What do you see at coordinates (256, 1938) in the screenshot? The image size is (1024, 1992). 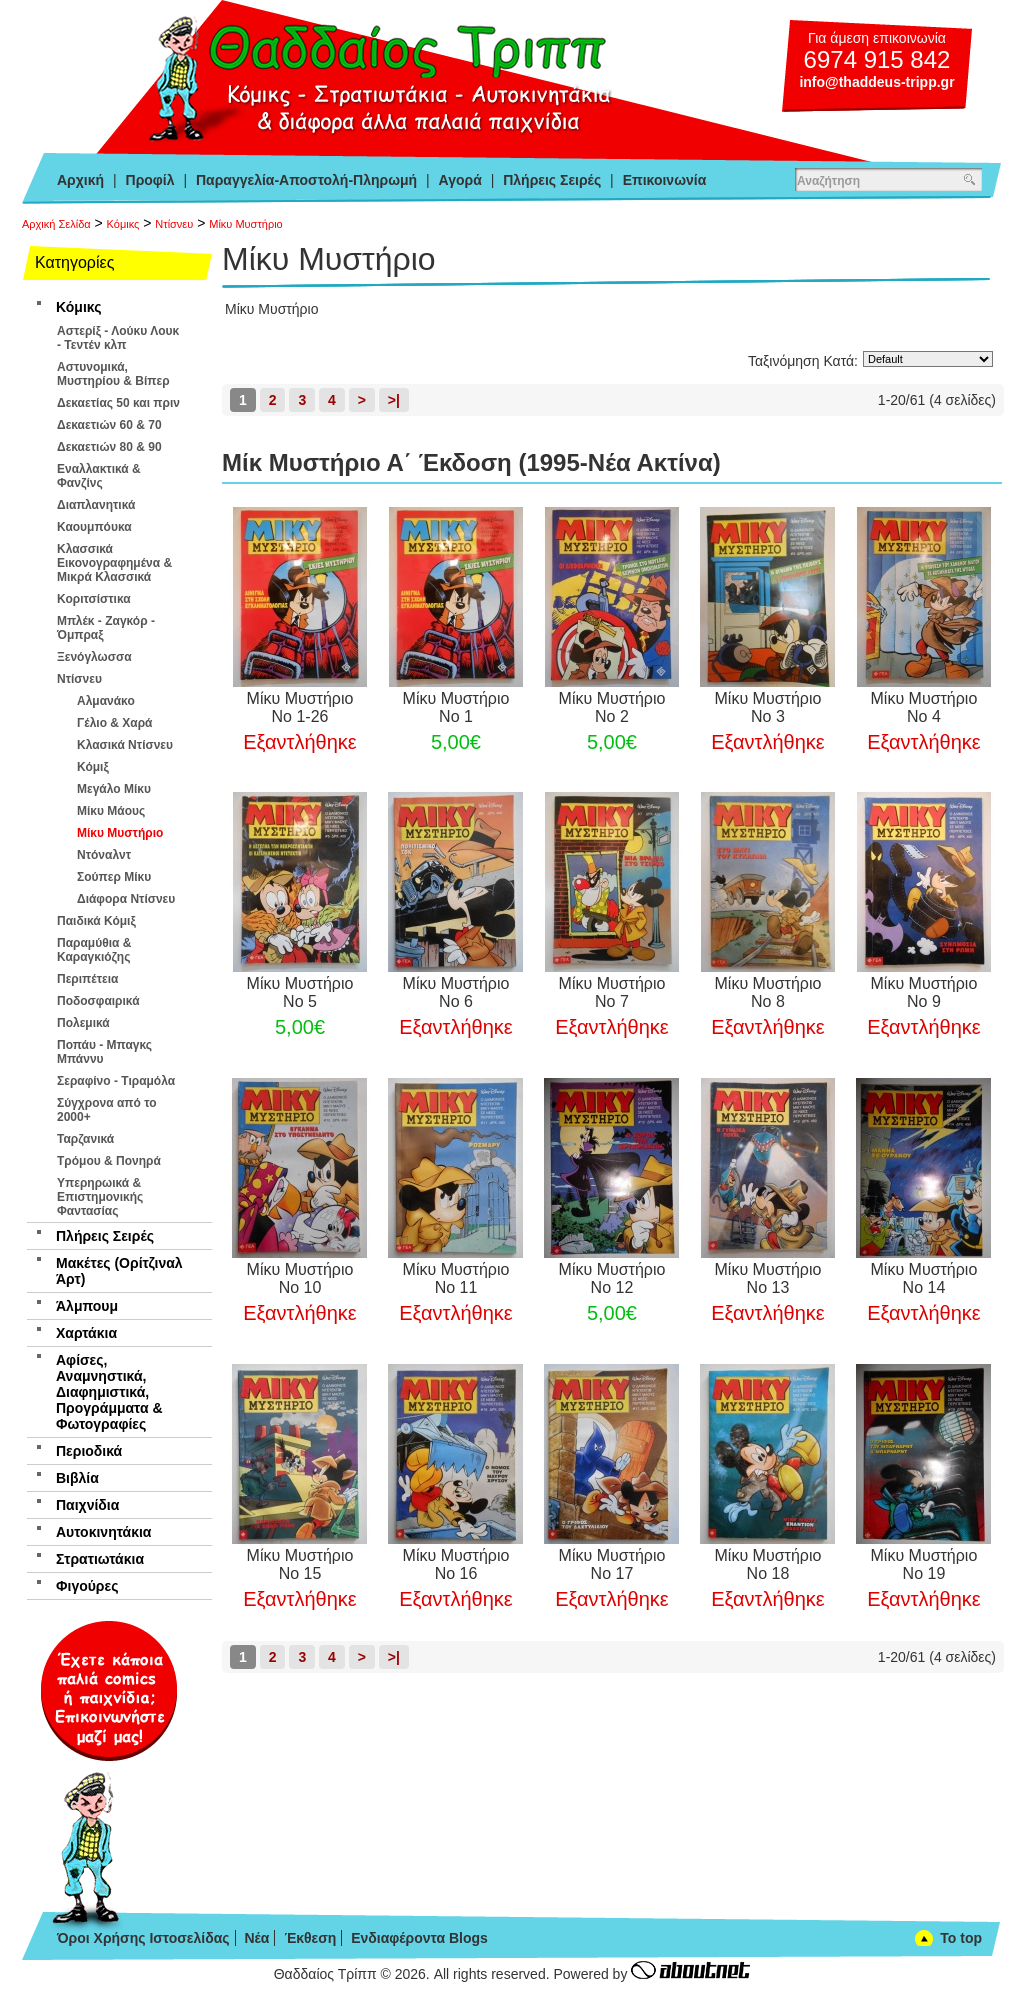 I see `Νέα` at bounding box center [256, 1938].